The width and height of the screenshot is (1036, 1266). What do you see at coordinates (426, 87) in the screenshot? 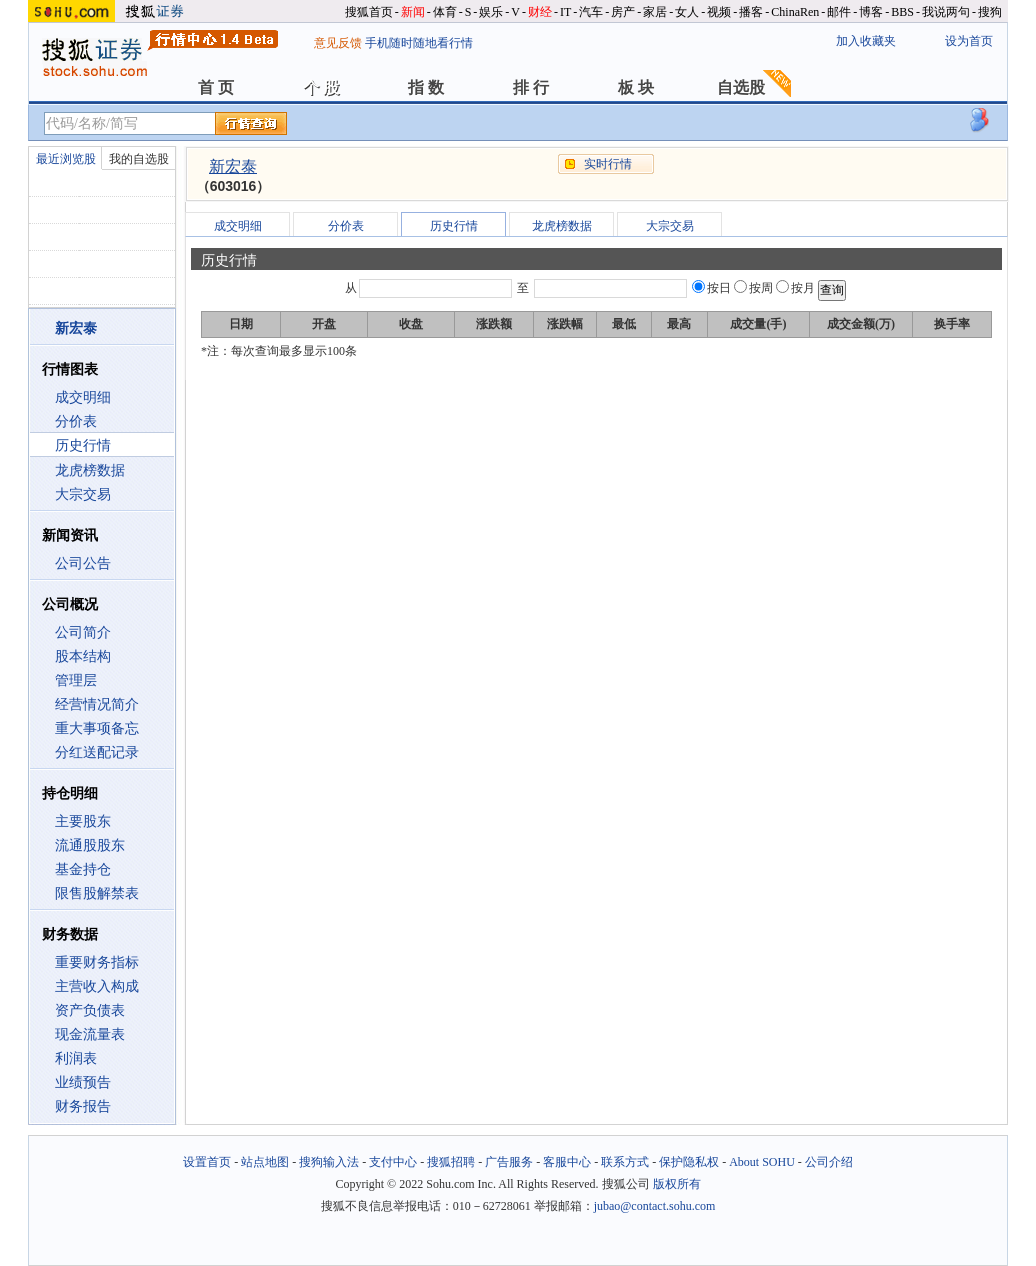
I see `指 数` at bounding box center [426, 87].